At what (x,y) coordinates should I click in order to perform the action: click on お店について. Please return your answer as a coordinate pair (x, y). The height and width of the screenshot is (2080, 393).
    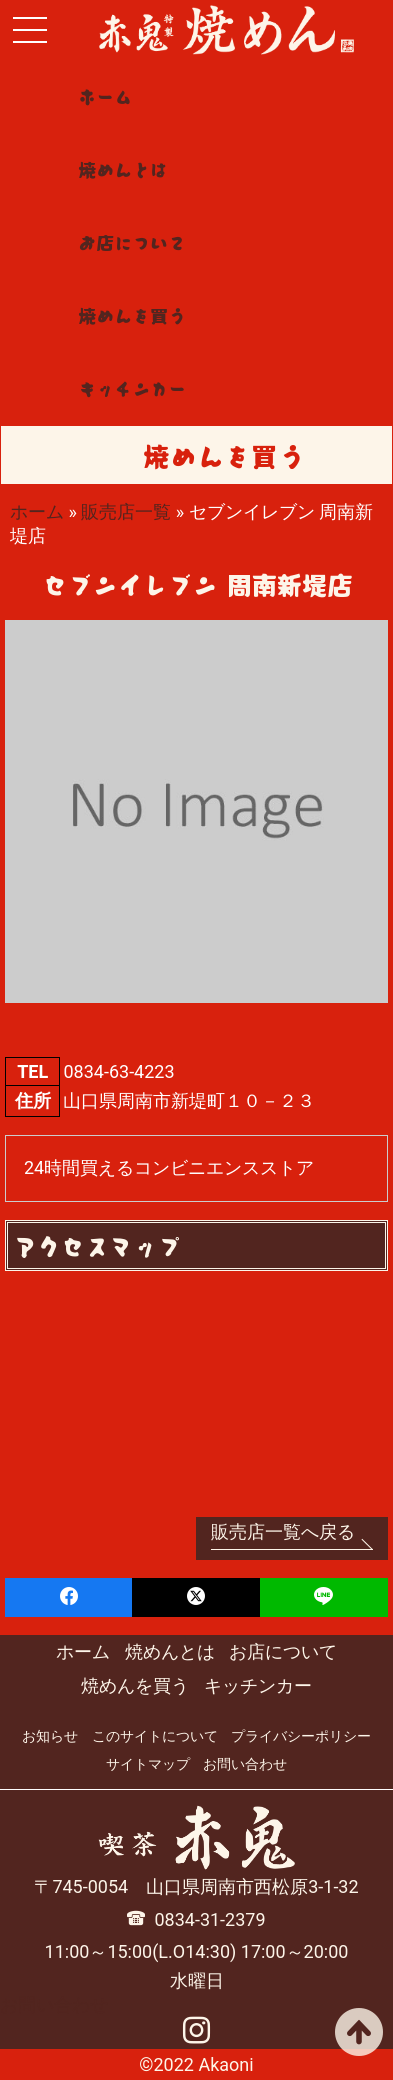
    Looking at the image, I should click on (132, 242).